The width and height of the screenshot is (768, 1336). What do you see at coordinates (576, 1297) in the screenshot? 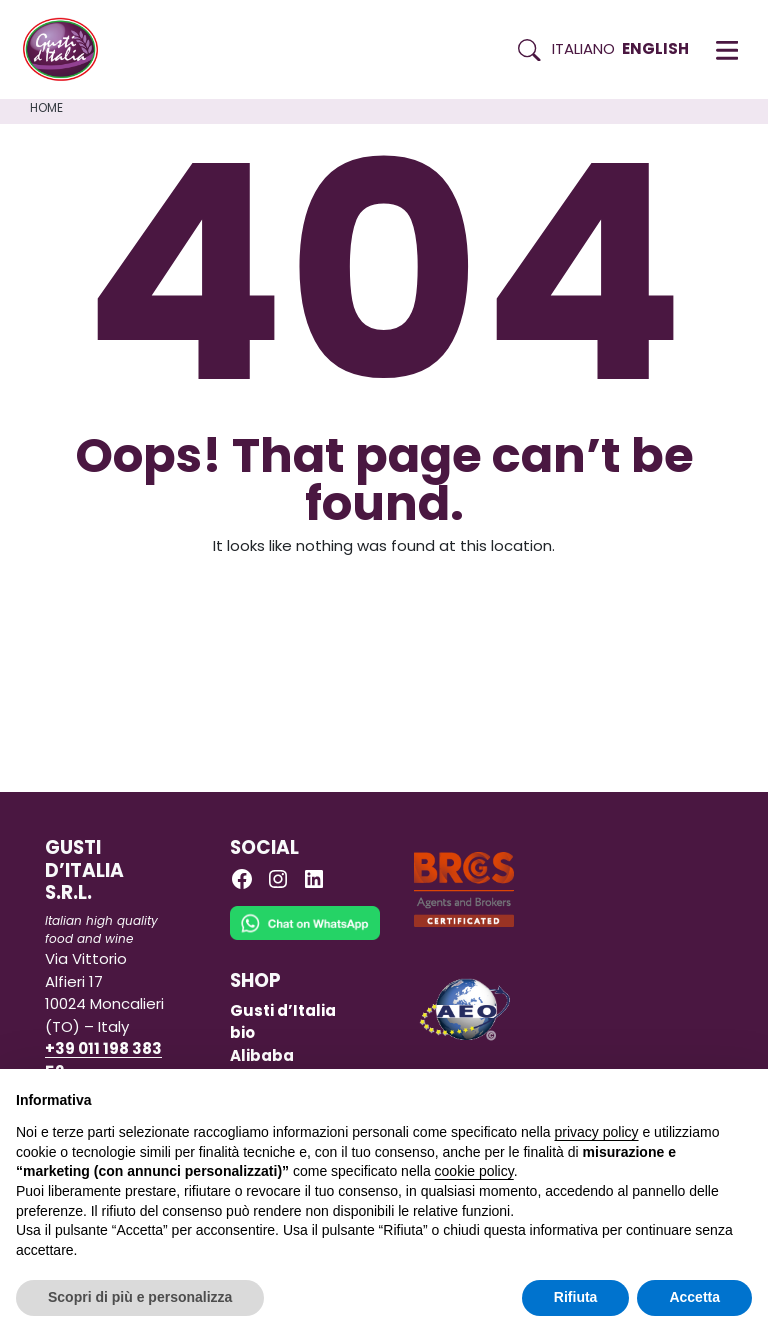
I see `Rifiuta [button]` at bounding box center [576, 1297].